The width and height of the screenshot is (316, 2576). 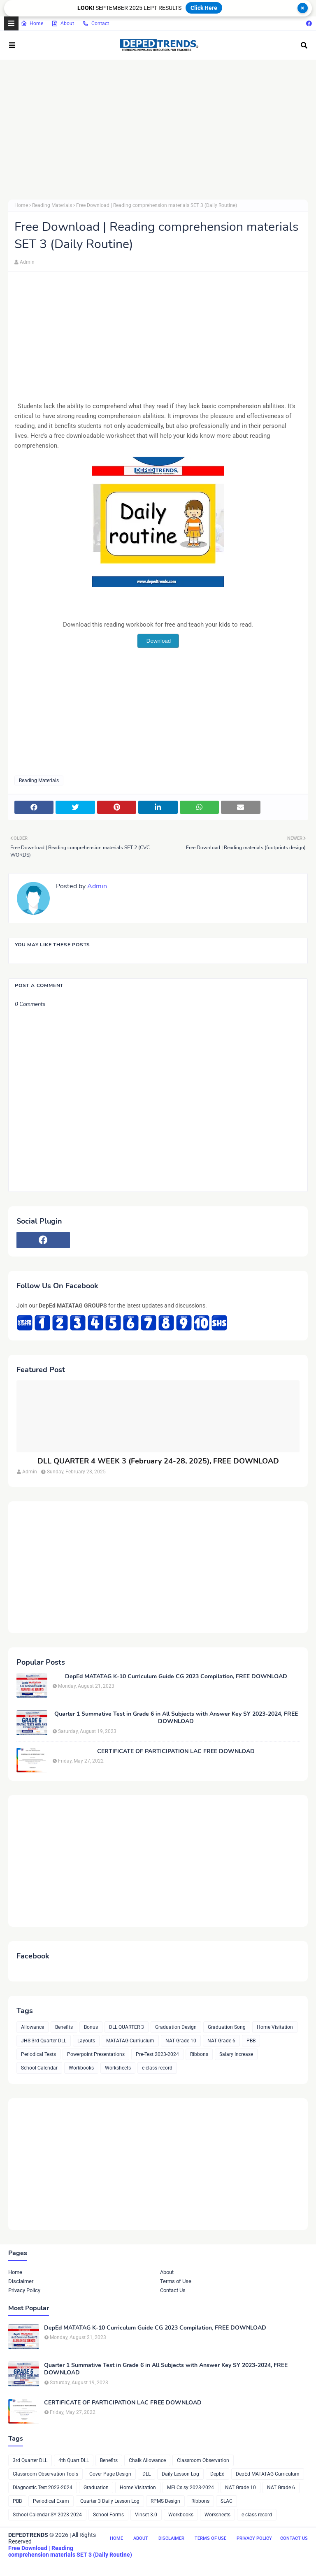 I want to click on Home Visitation, so click(x=275, y=2027).